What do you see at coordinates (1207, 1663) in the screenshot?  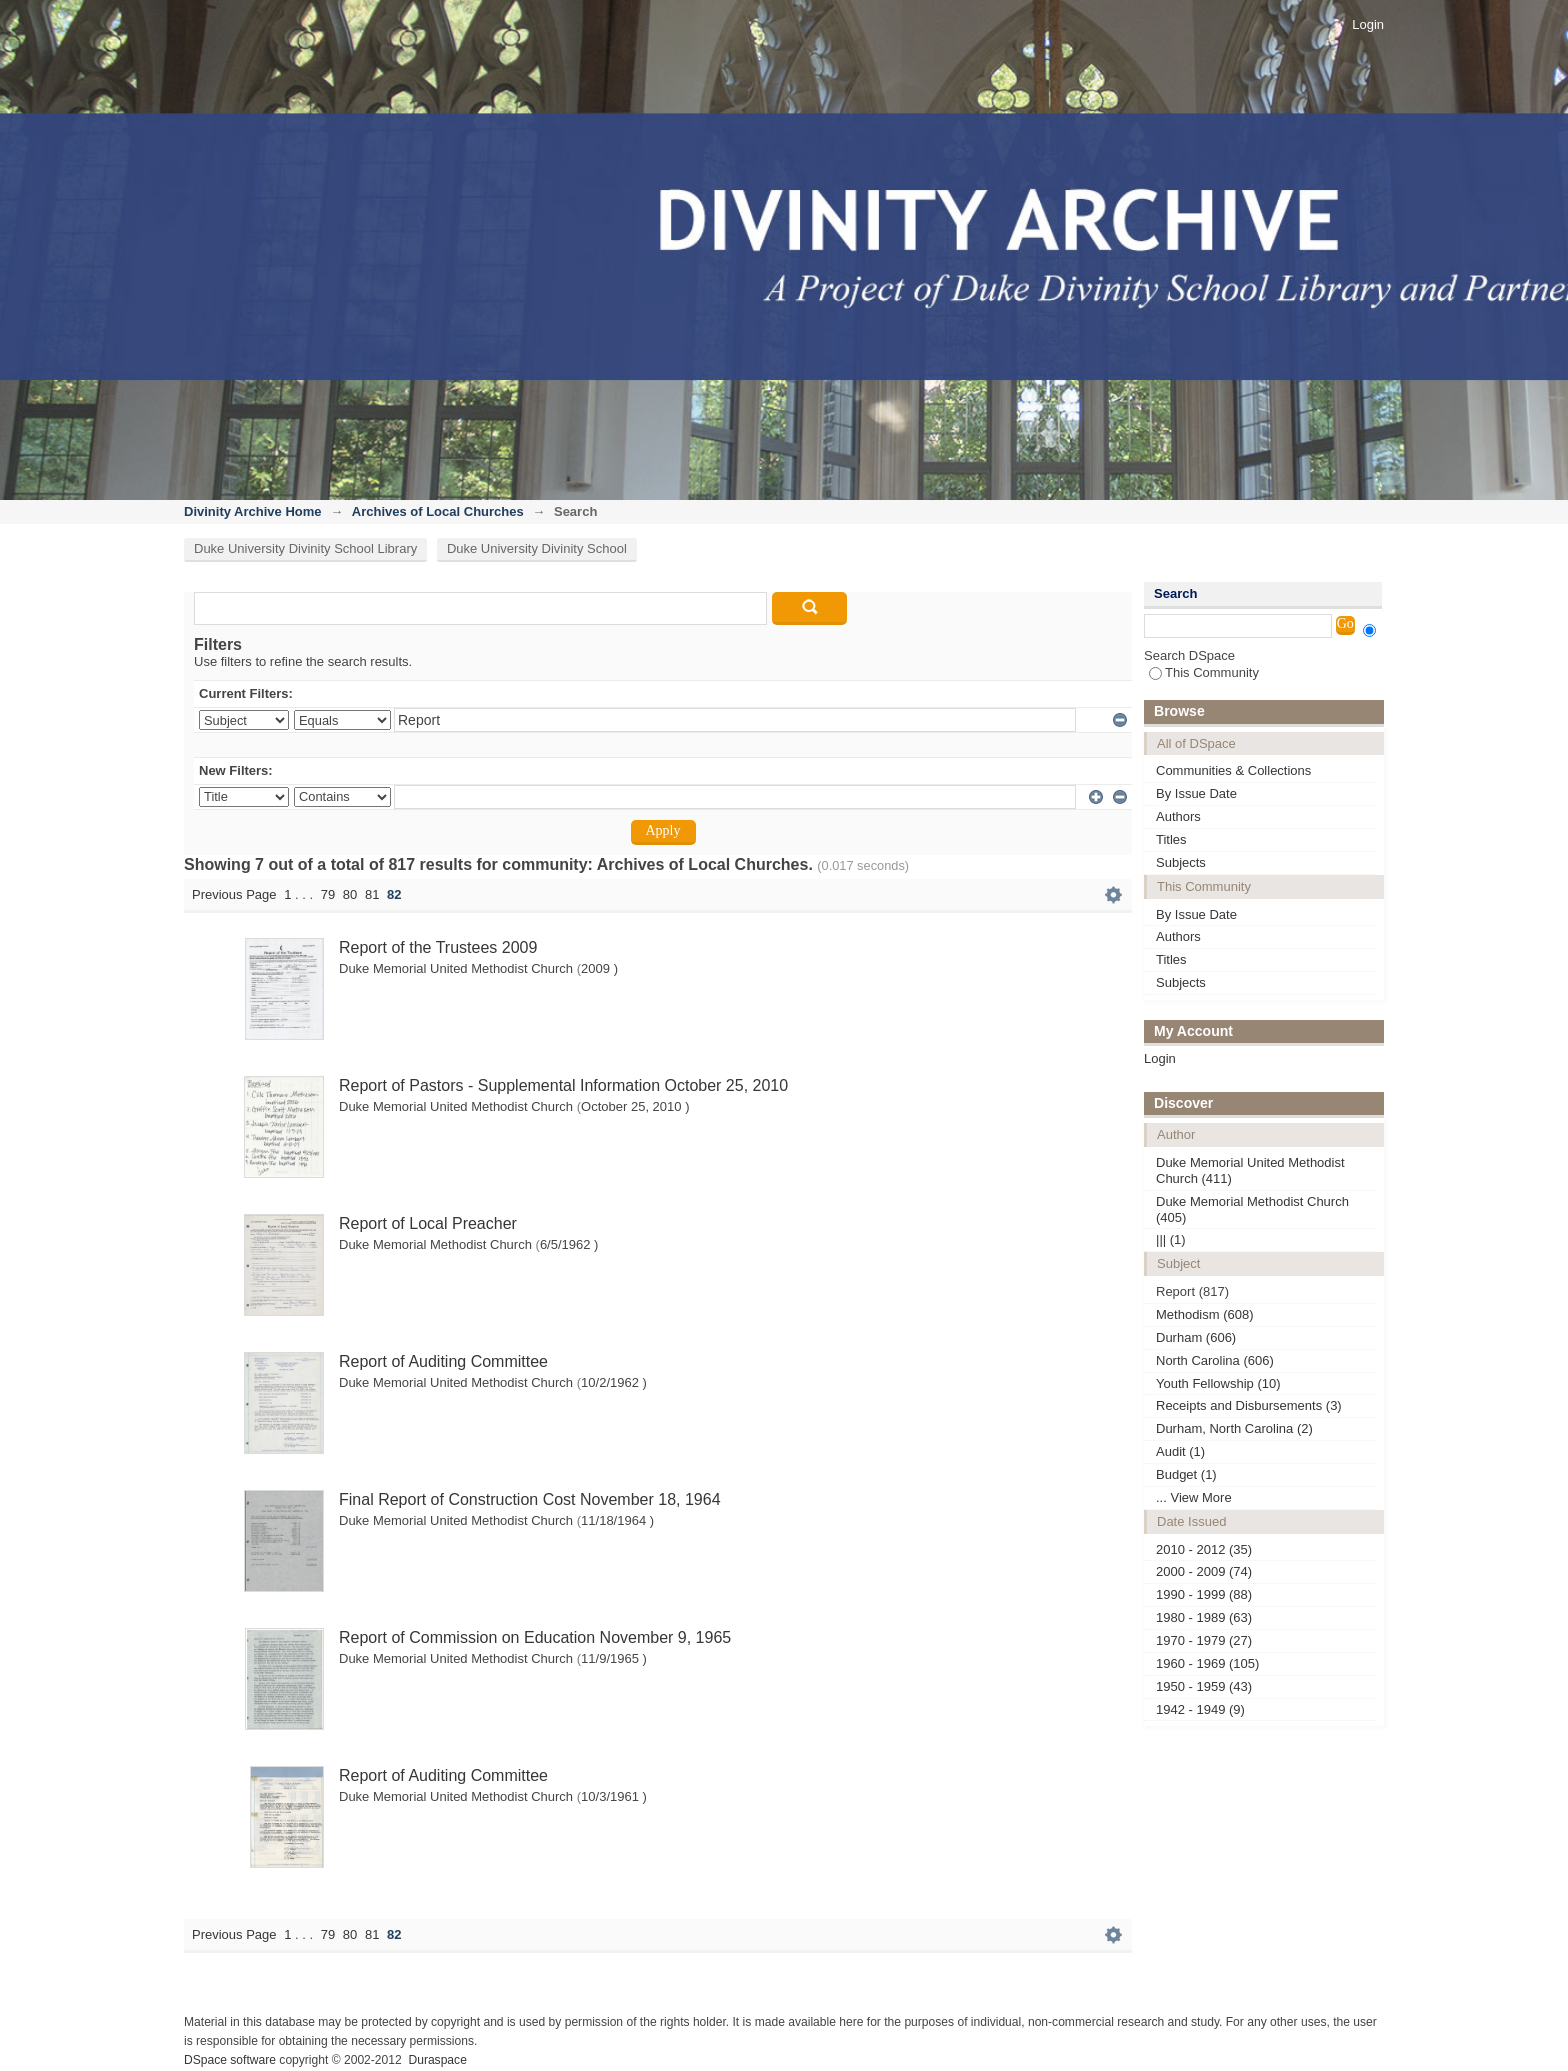 I see `1960 - 1969 (105)` at bounding box center [1207, 1663].